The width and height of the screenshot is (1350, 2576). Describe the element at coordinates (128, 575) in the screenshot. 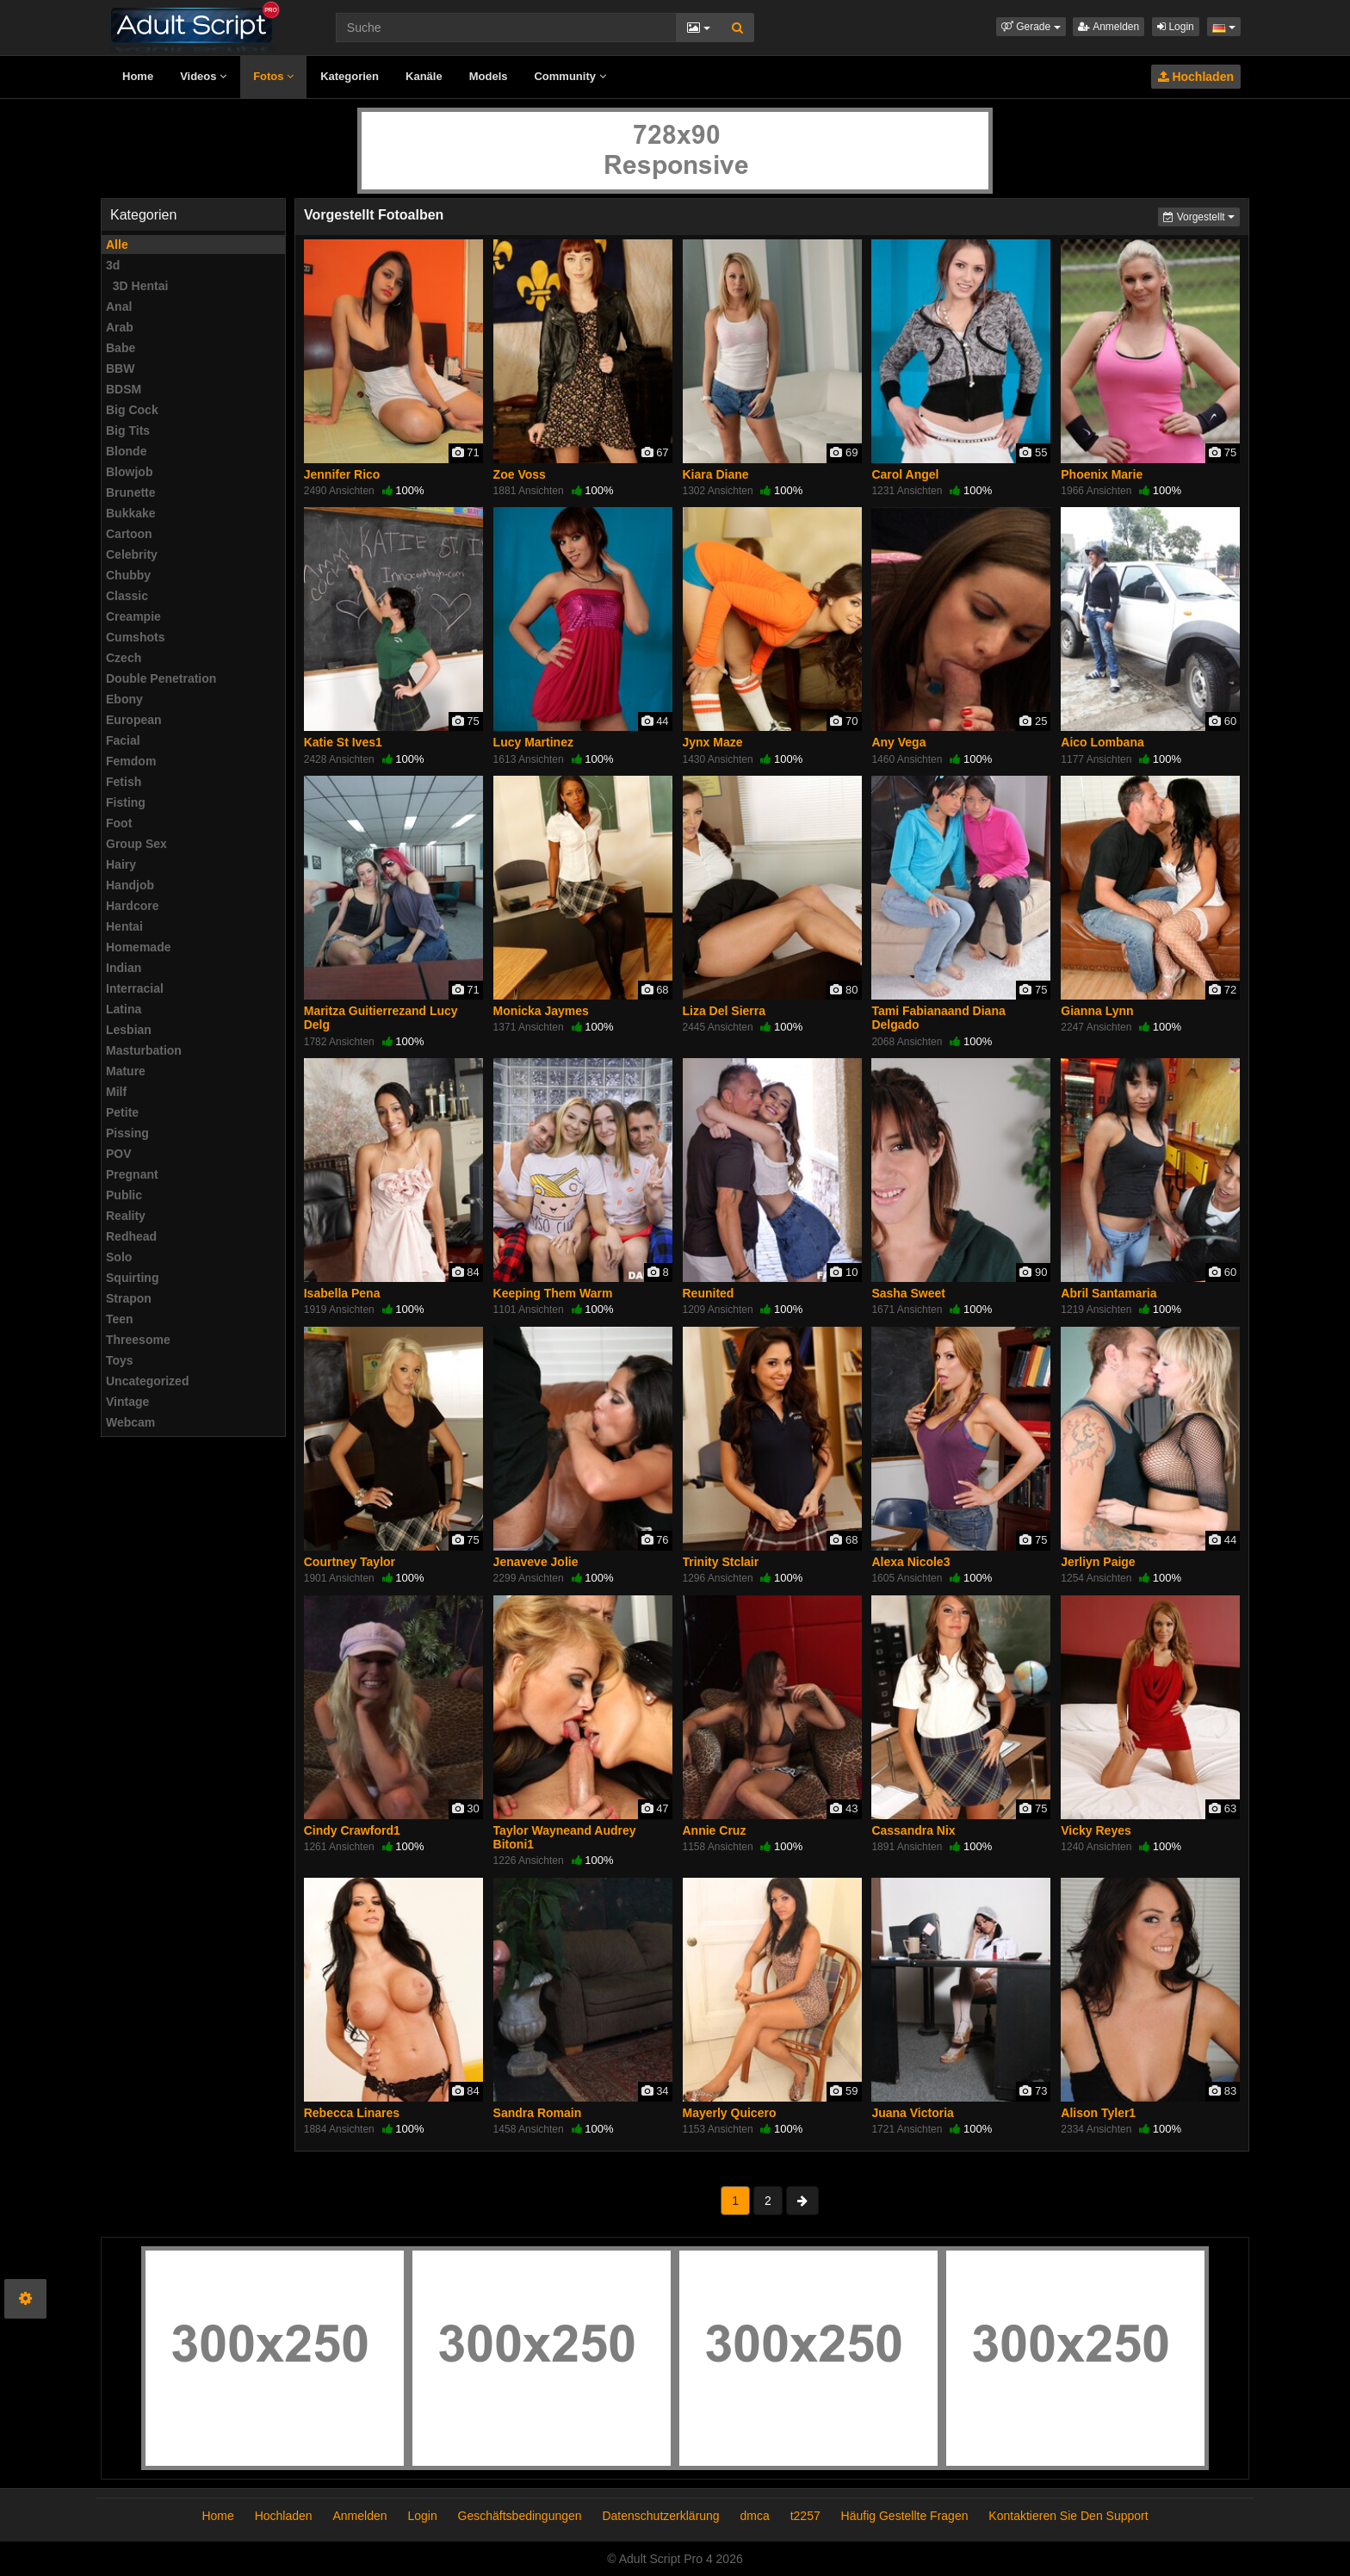

I see `Chubby` at that location.